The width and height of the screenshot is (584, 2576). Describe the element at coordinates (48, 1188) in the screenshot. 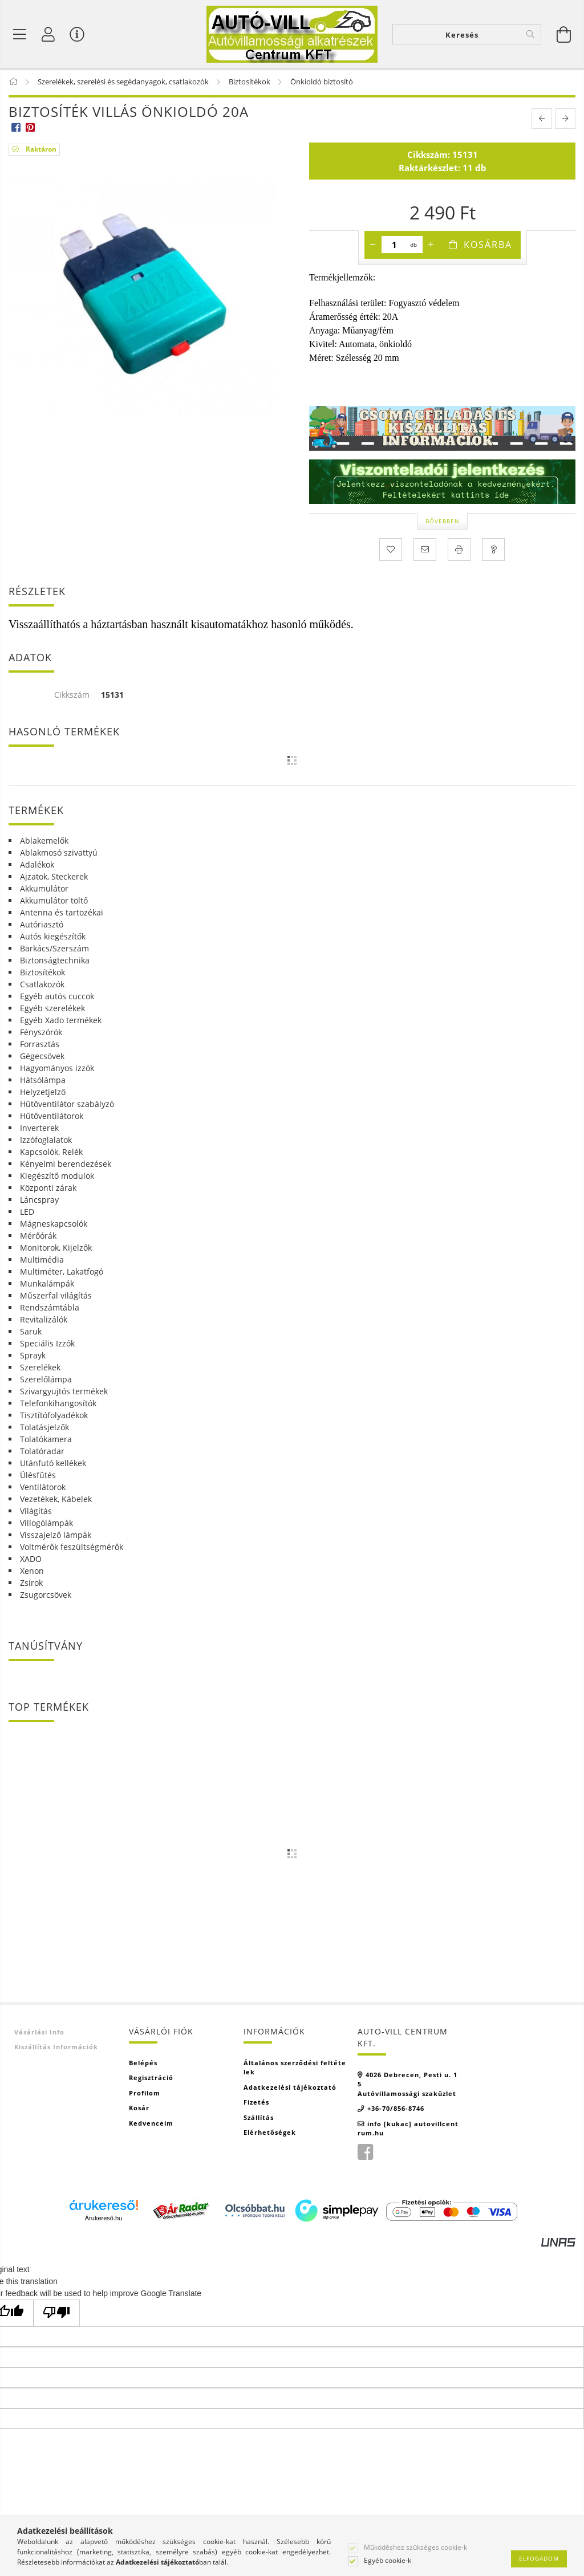

I see `Központi zárak` at that location.